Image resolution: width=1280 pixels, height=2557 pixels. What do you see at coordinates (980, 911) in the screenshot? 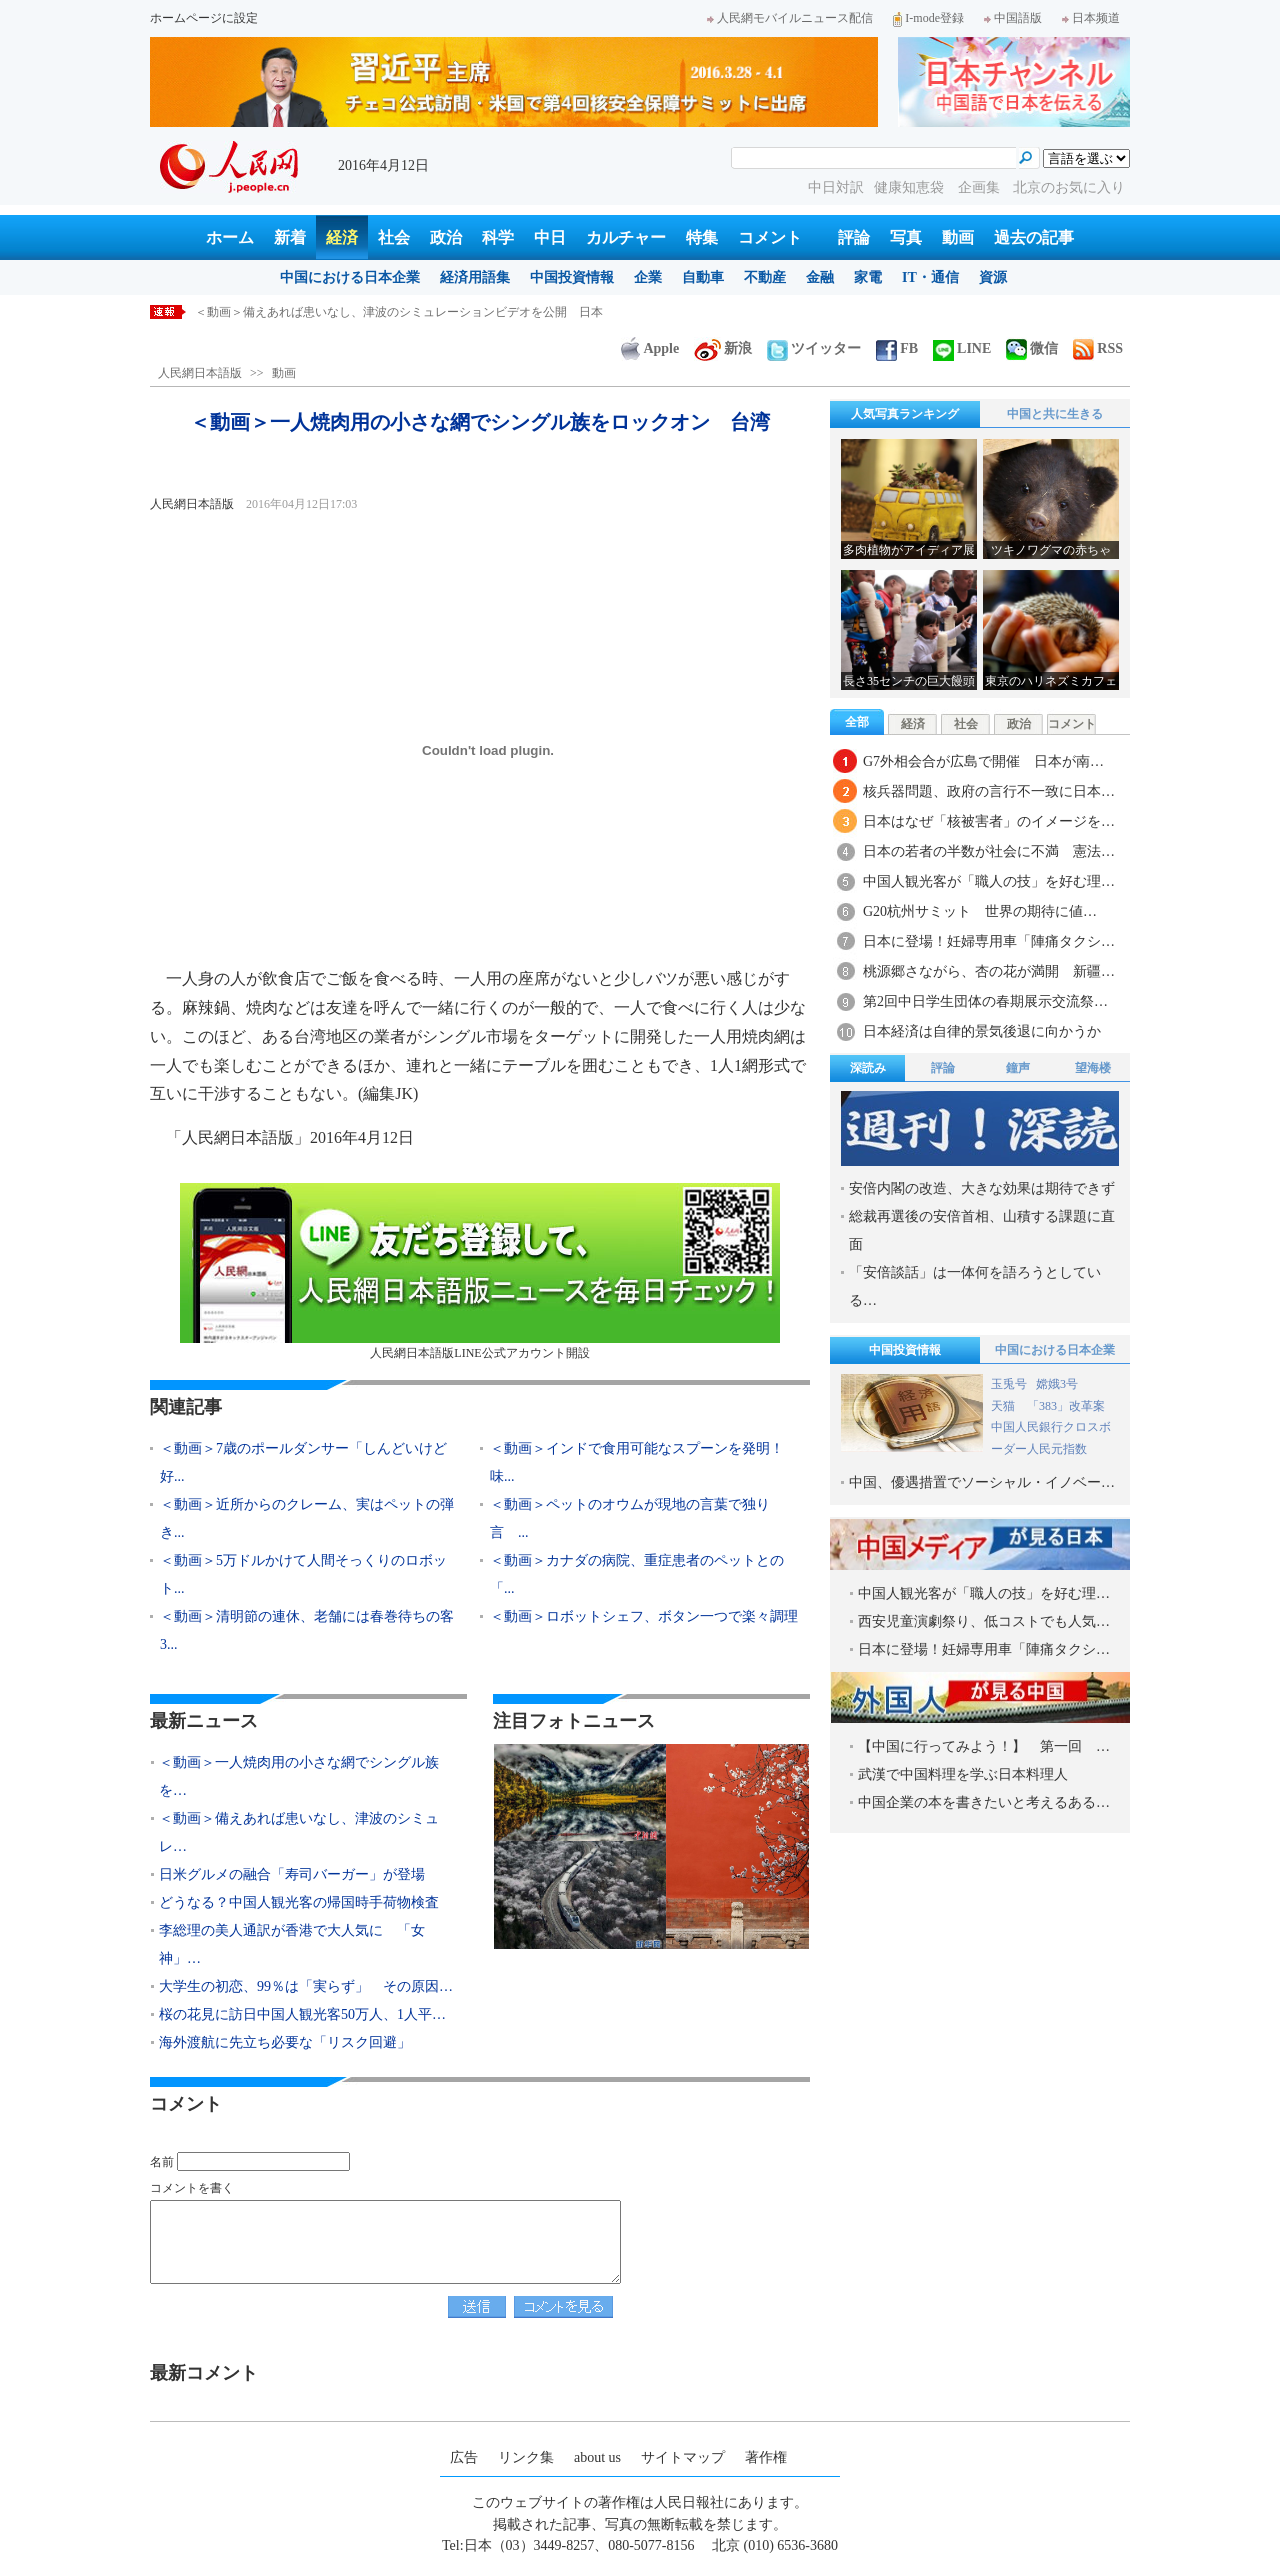
I see `G20杭州サミット 世界の期待に値…` at bounding box center [980, 911].